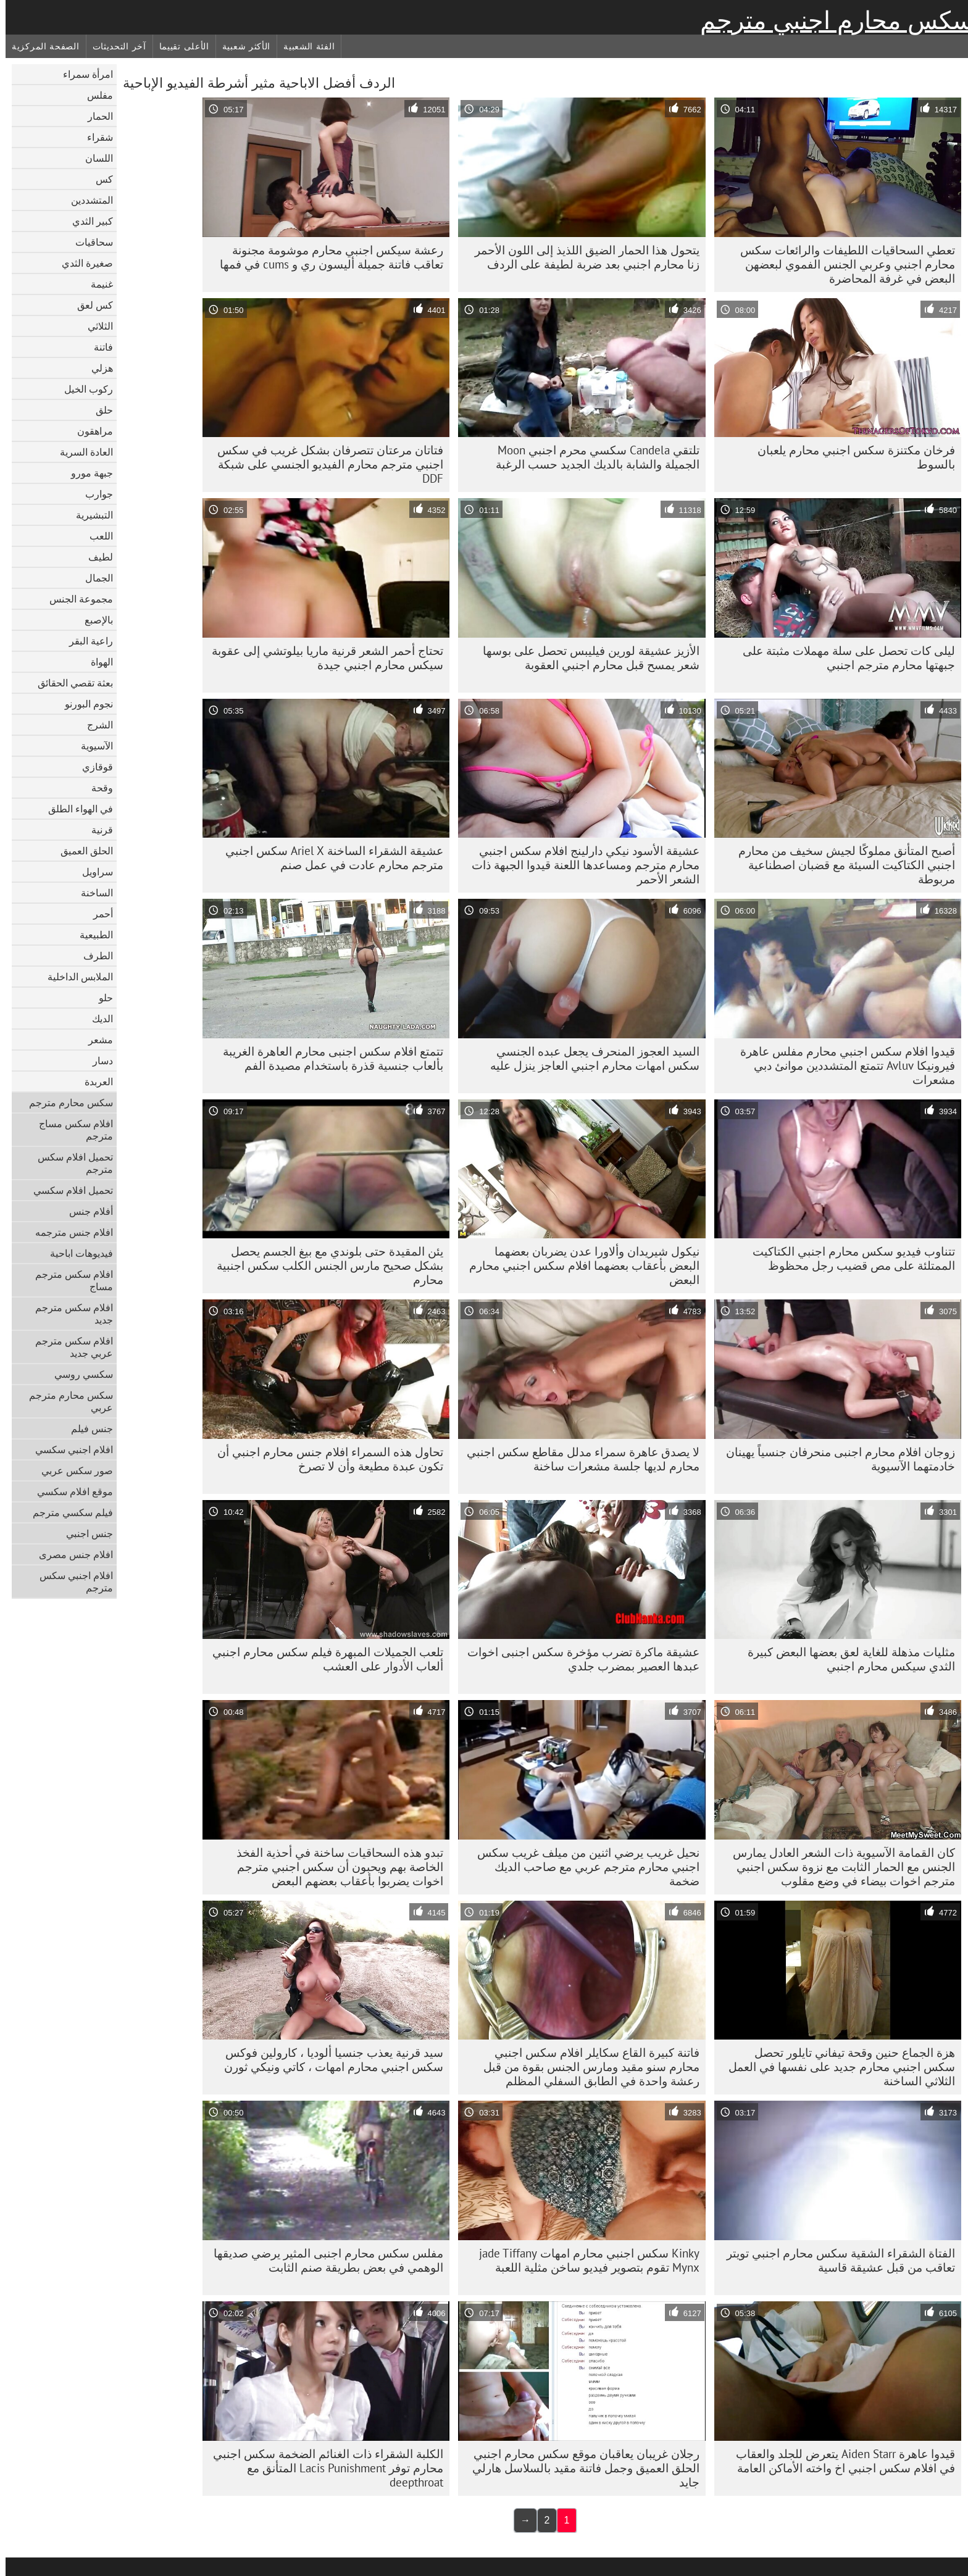 This screenshot has width=968, height=2576. I want to click on مفلس سكس محارم اجنبى المثير يرضي صديقها الوهمي في بعض بطريقة صنم الثابت, so click(323, 2260).